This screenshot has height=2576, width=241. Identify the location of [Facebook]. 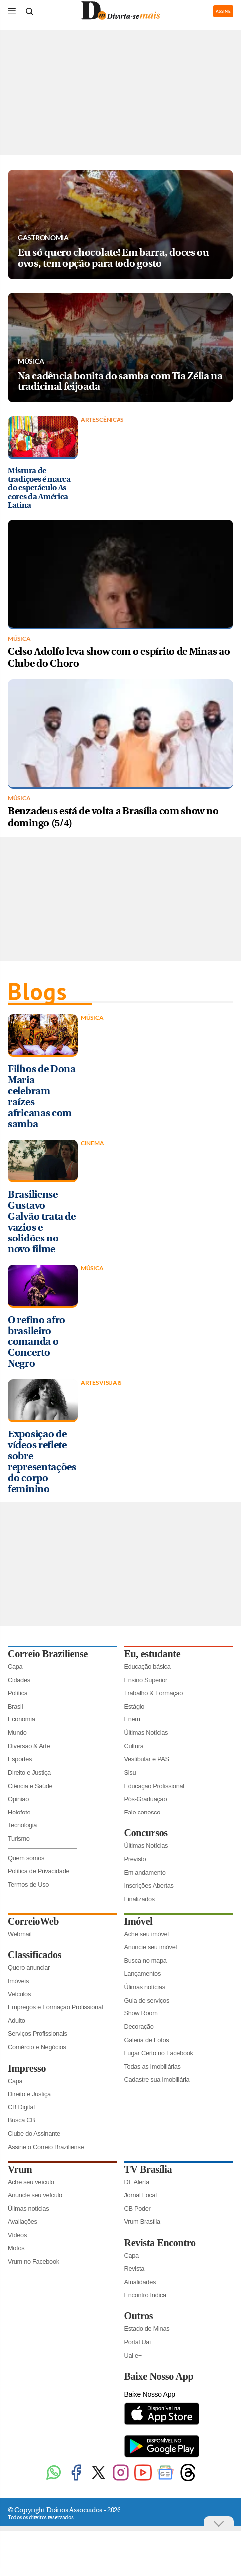
(76, 2479).